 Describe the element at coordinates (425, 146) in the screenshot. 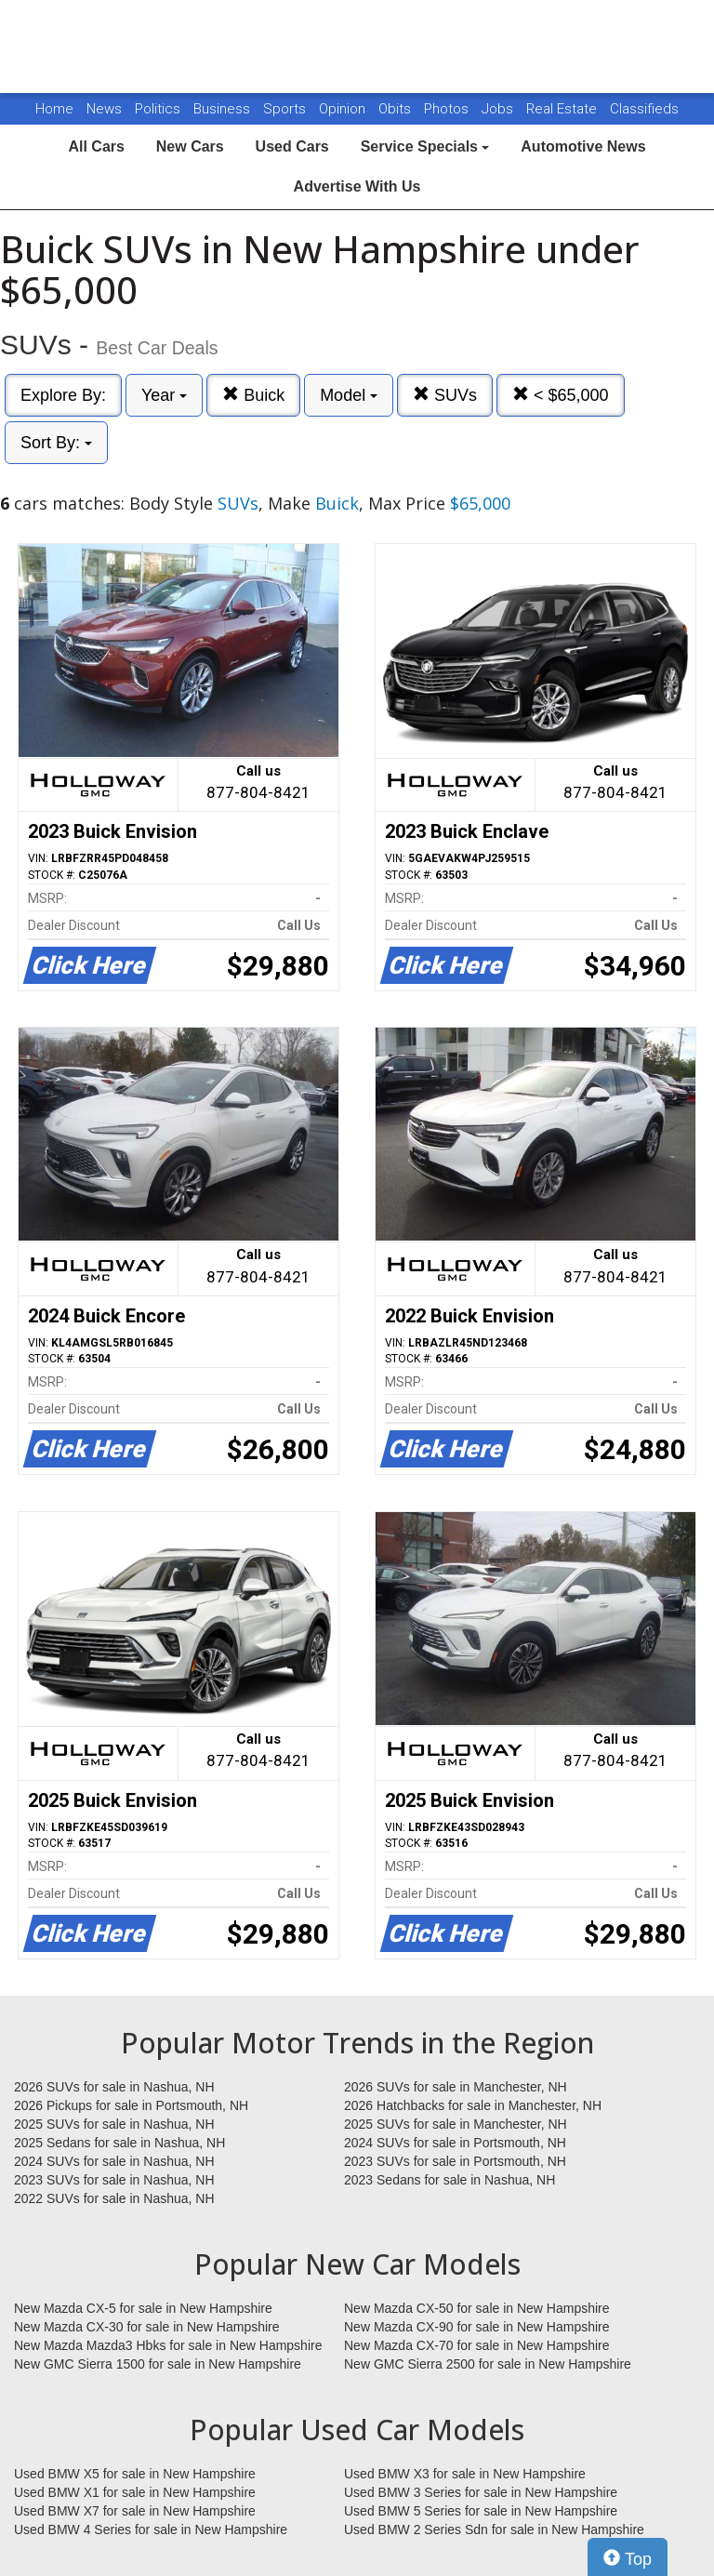

I see `Service Specials` at that location.